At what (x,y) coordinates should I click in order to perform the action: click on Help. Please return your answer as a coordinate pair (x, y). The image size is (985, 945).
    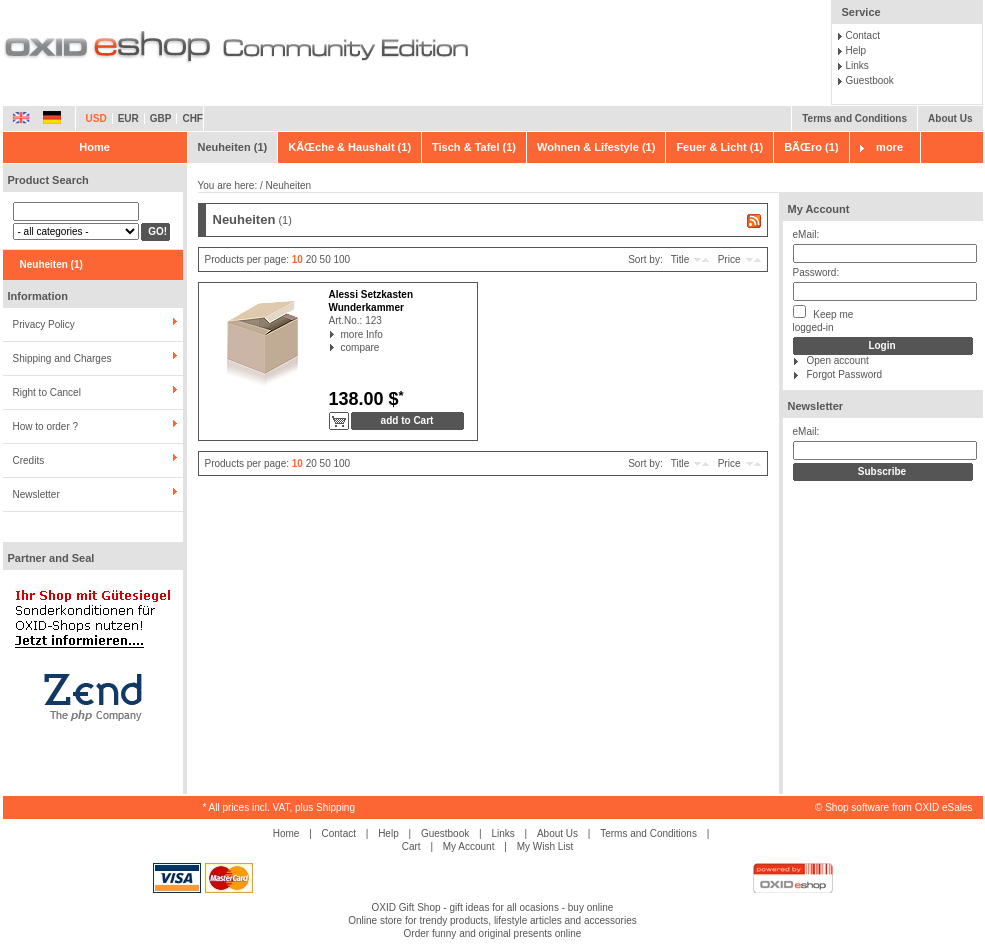
    Looking at the image, I should click on (856, 50).